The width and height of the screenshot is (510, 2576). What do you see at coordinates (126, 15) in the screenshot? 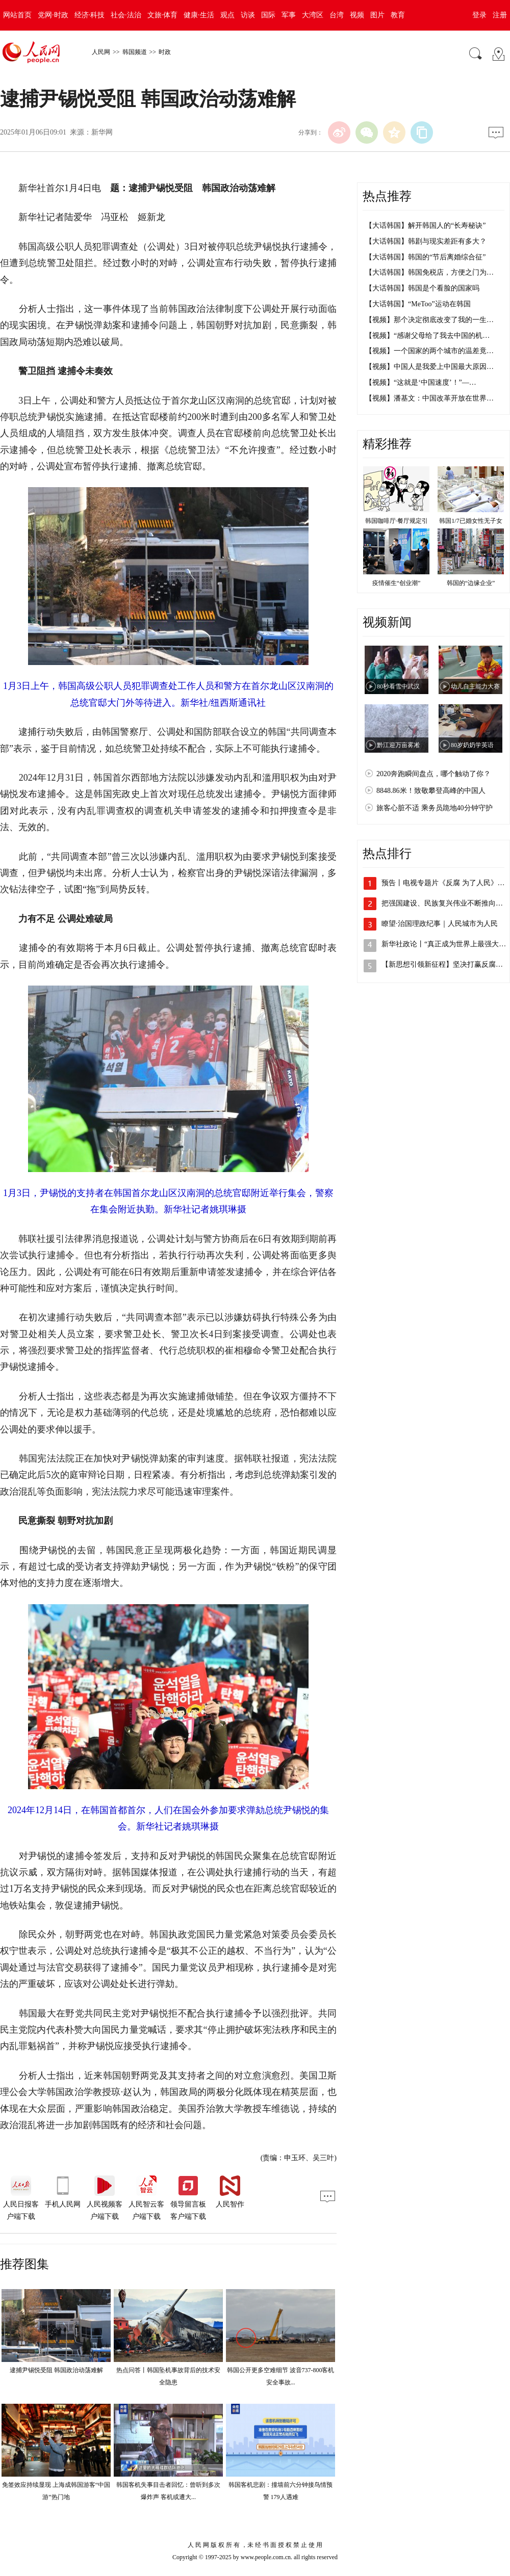
I see `社会·法治` at bounding box center [126, 15].